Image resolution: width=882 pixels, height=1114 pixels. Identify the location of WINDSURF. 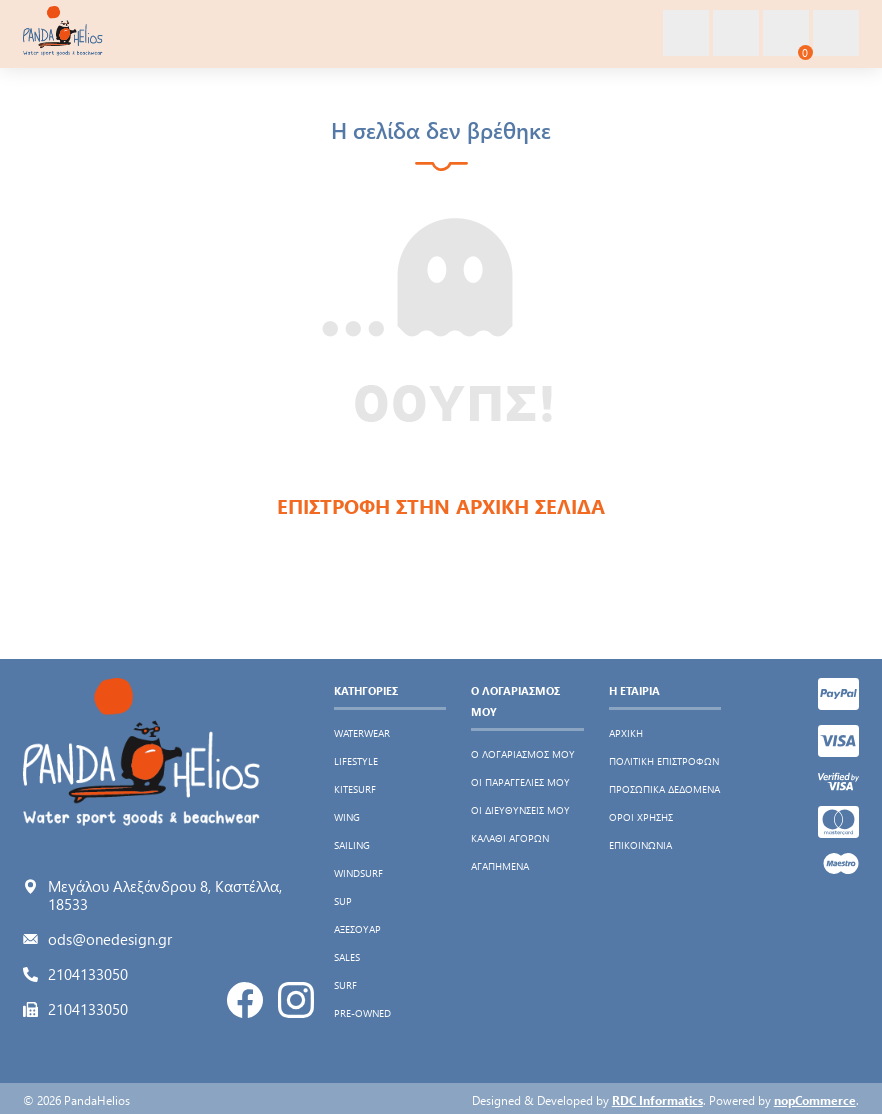
(358, 873).